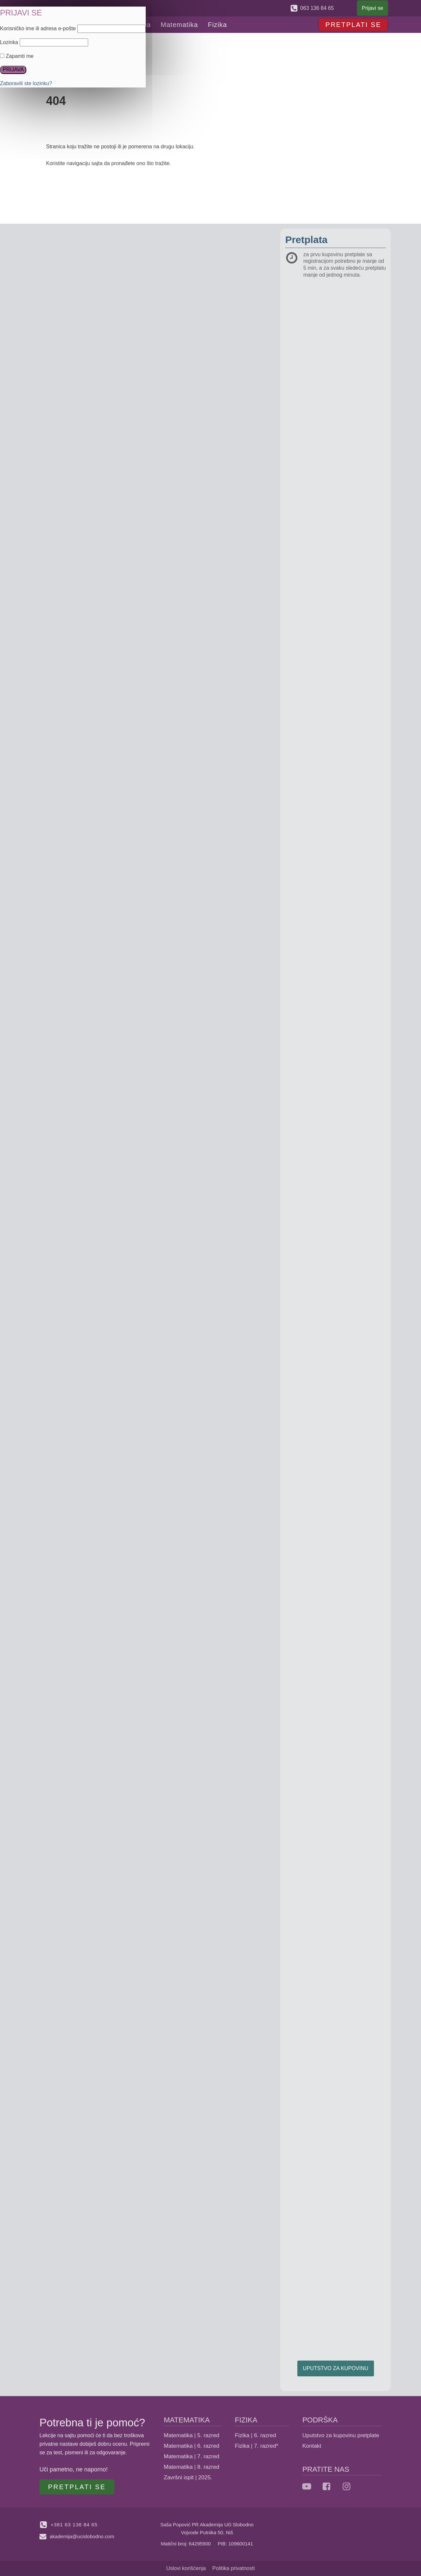 Image resolution: width=421 pixels, height=2576 pixels. What do you see at coordinates (26, 83) in the screenshot?
I see `Zaboravili ste lozinku?` at bounding box center [26, 83].